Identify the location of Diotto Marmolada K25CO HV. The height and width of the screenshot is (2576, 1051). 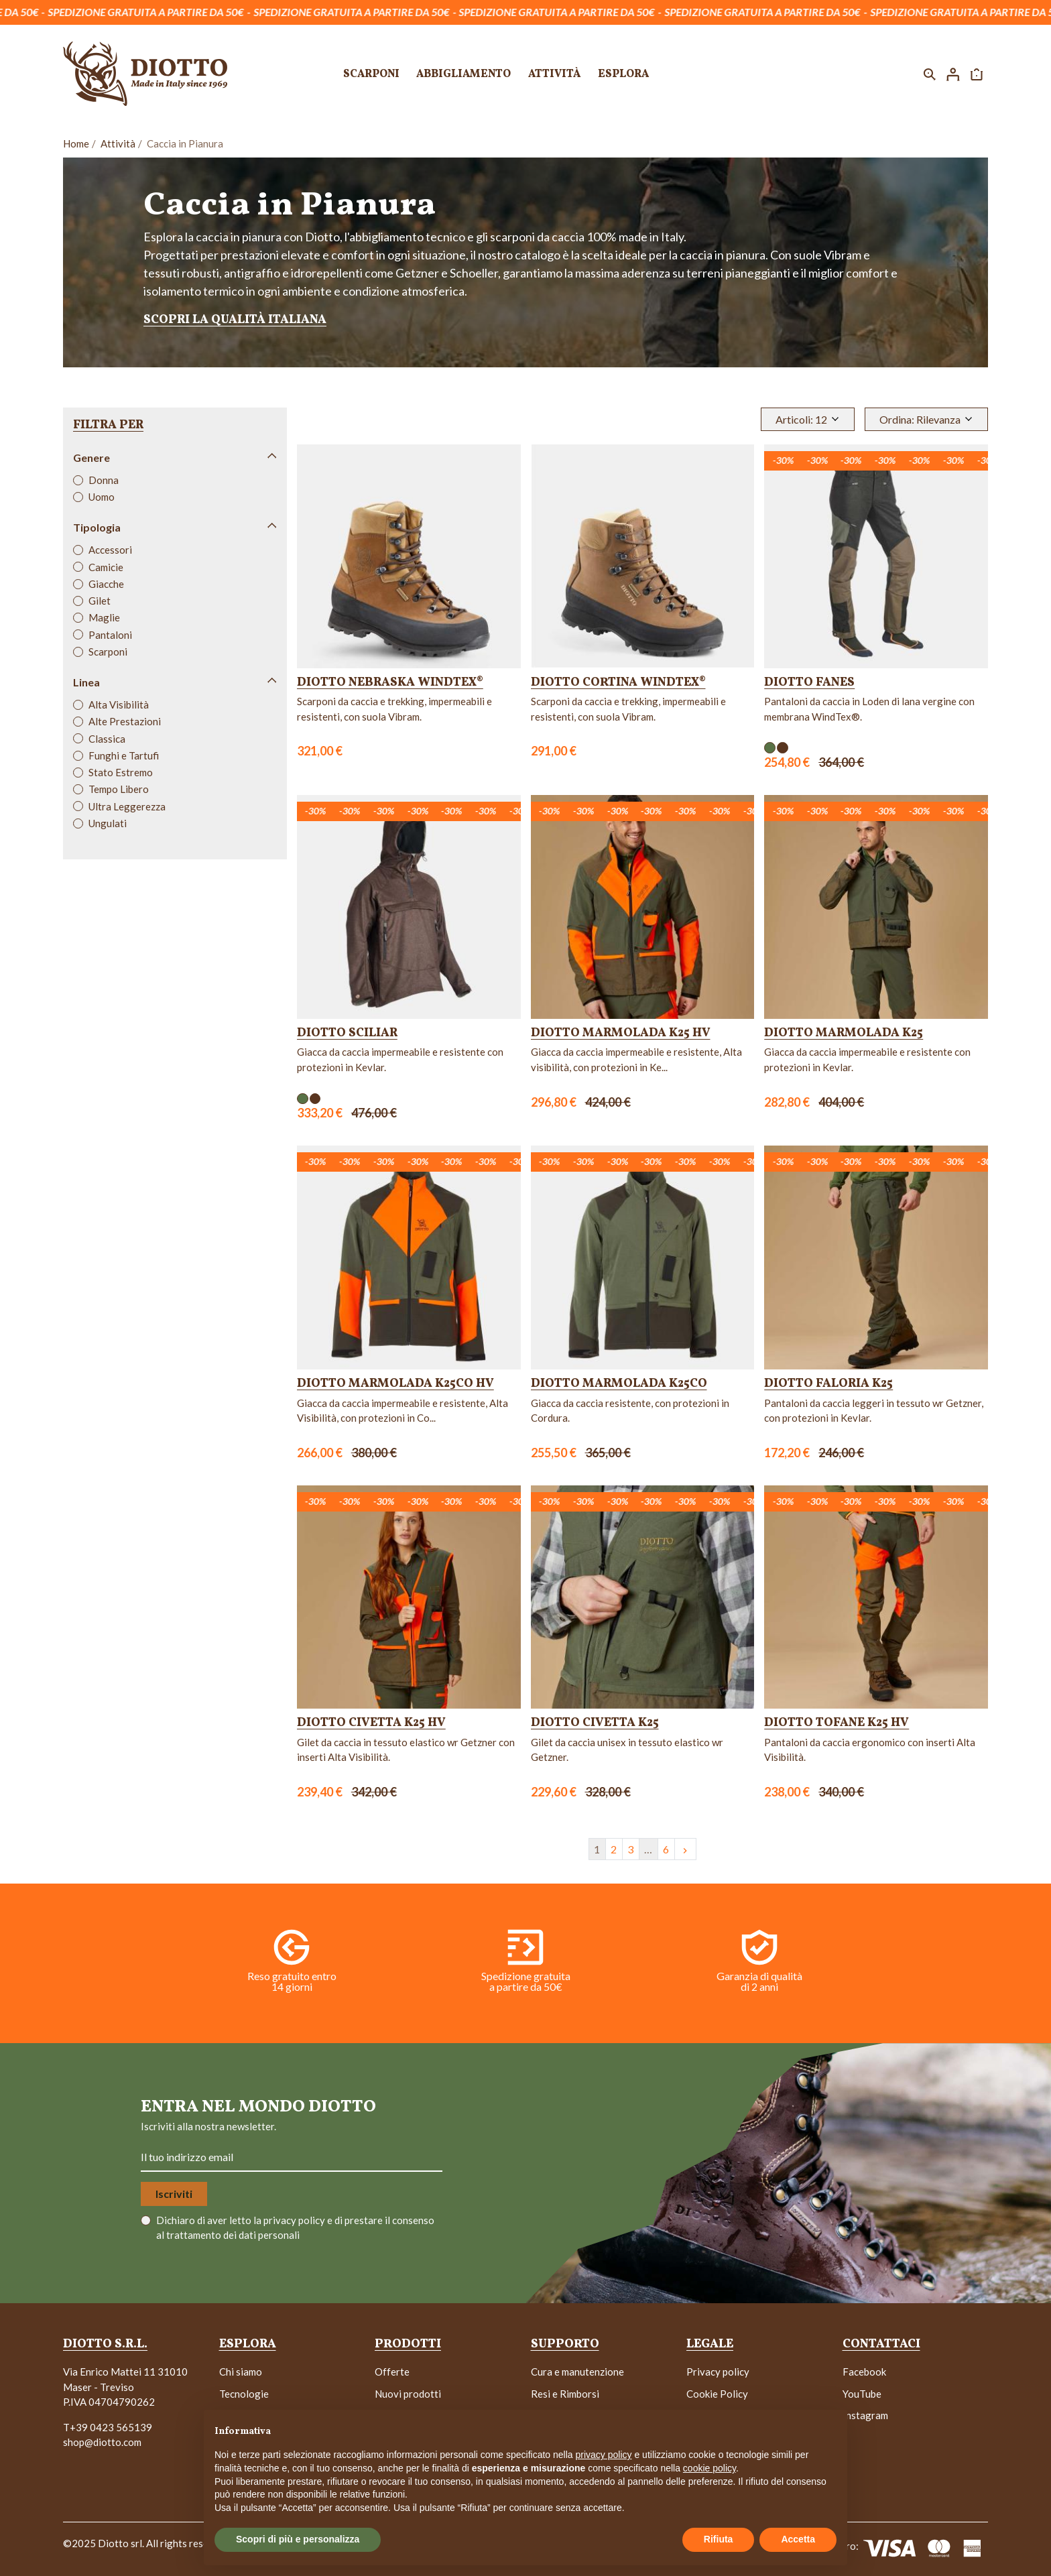
(395, 1383).